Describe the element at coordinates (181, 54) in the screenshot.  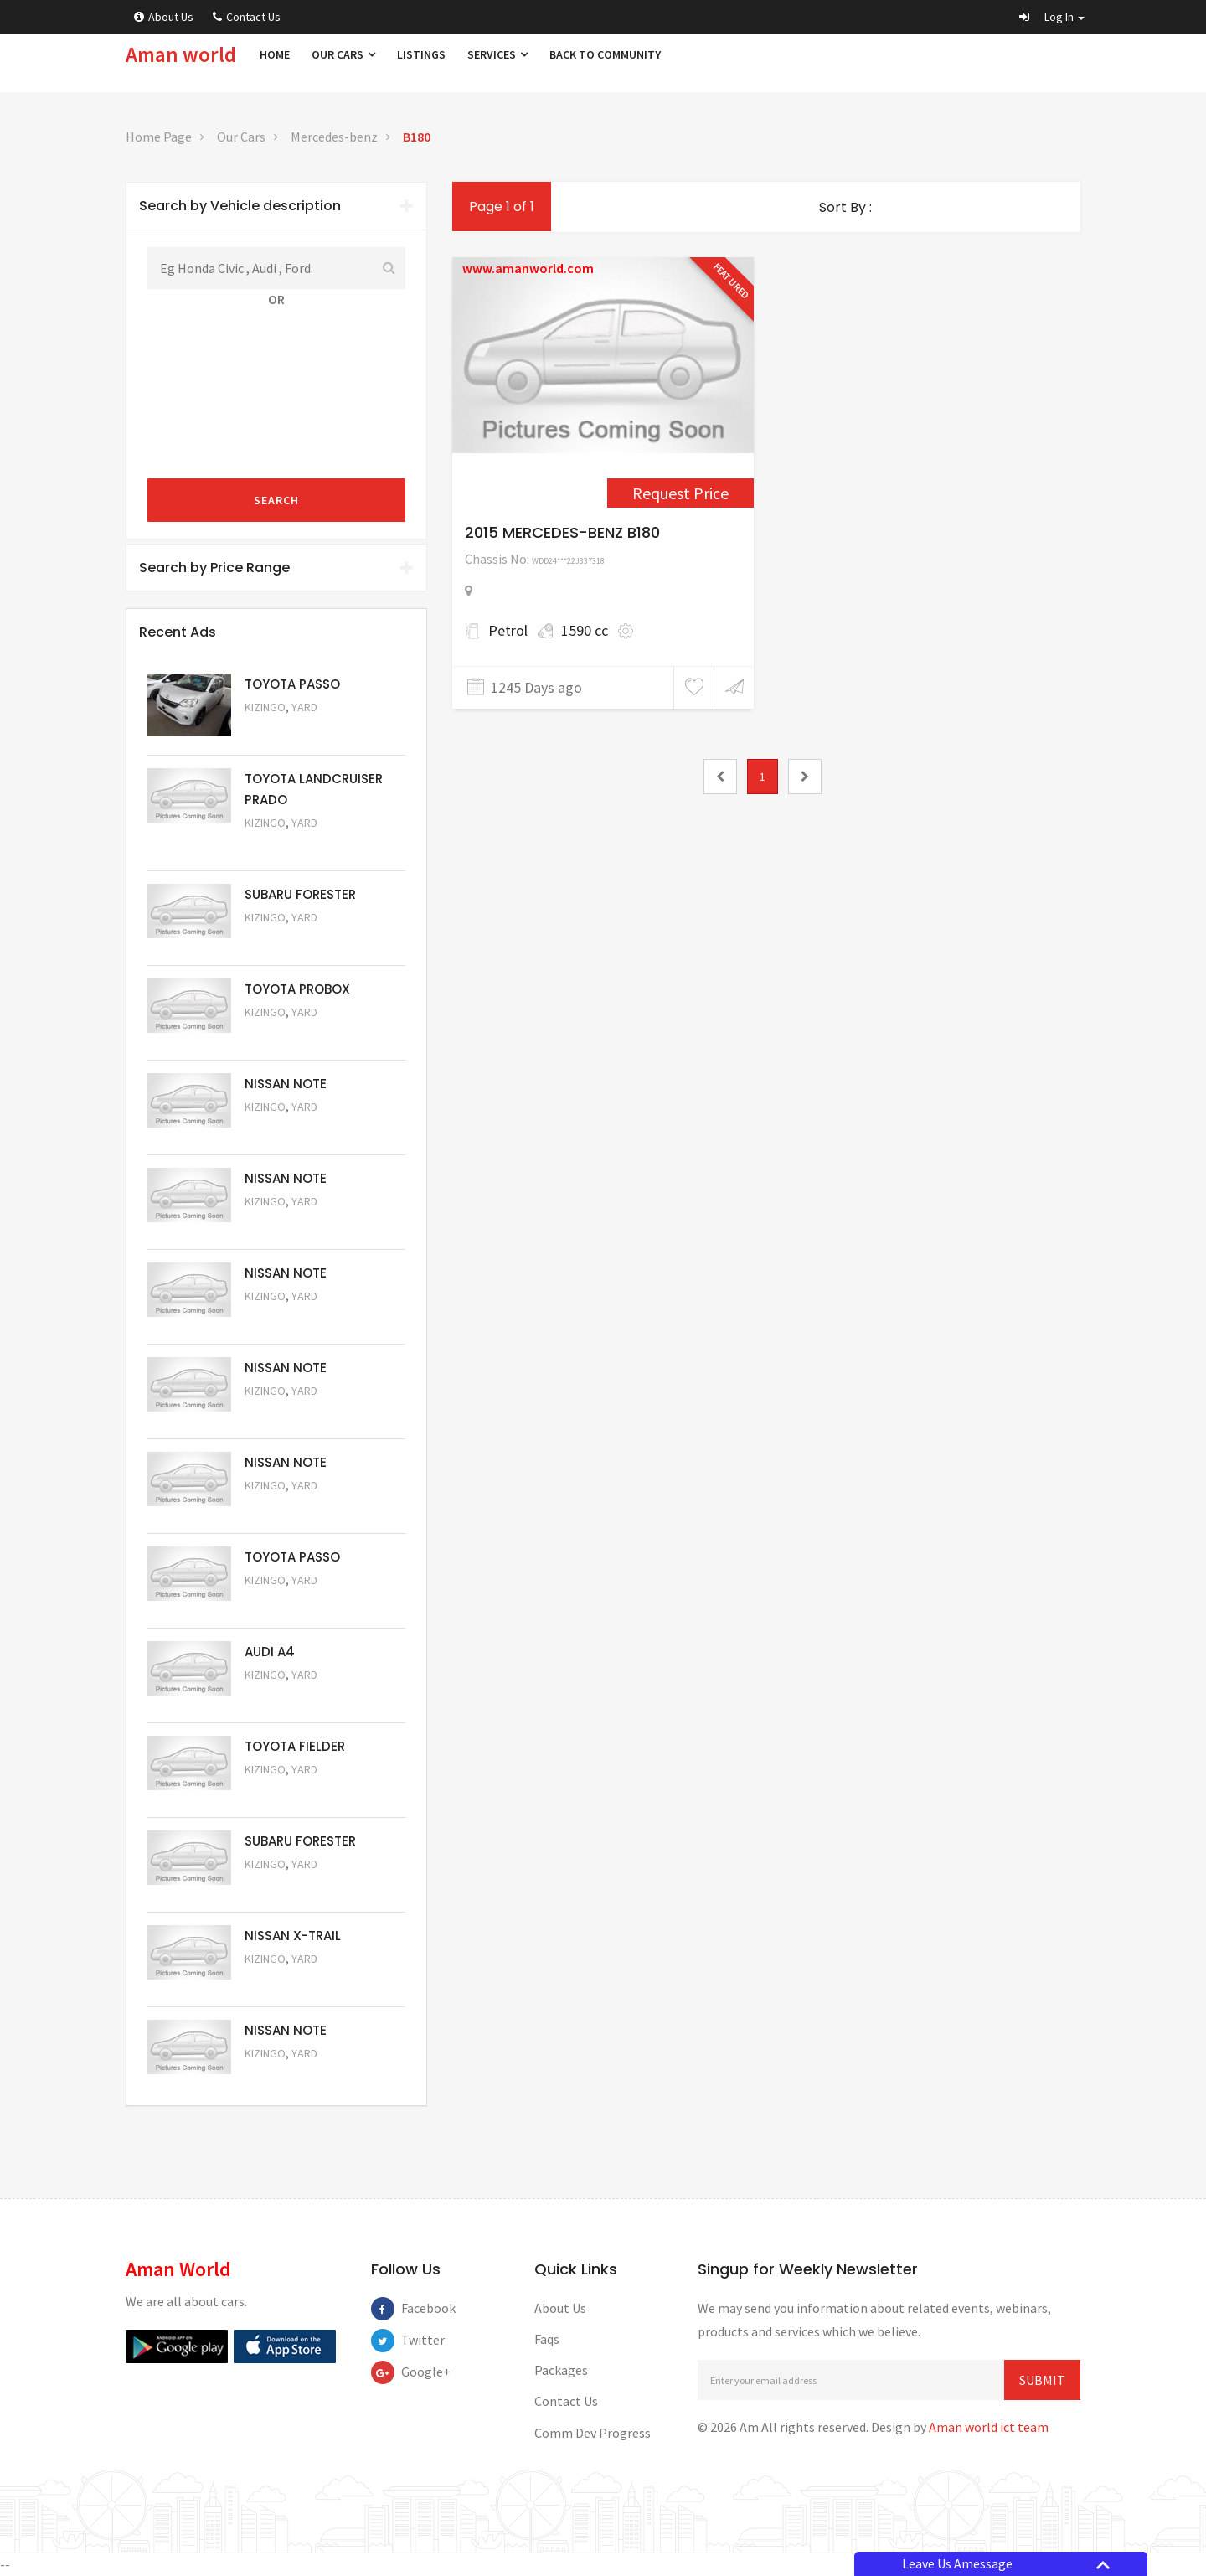
I see `Aman world` at that location.